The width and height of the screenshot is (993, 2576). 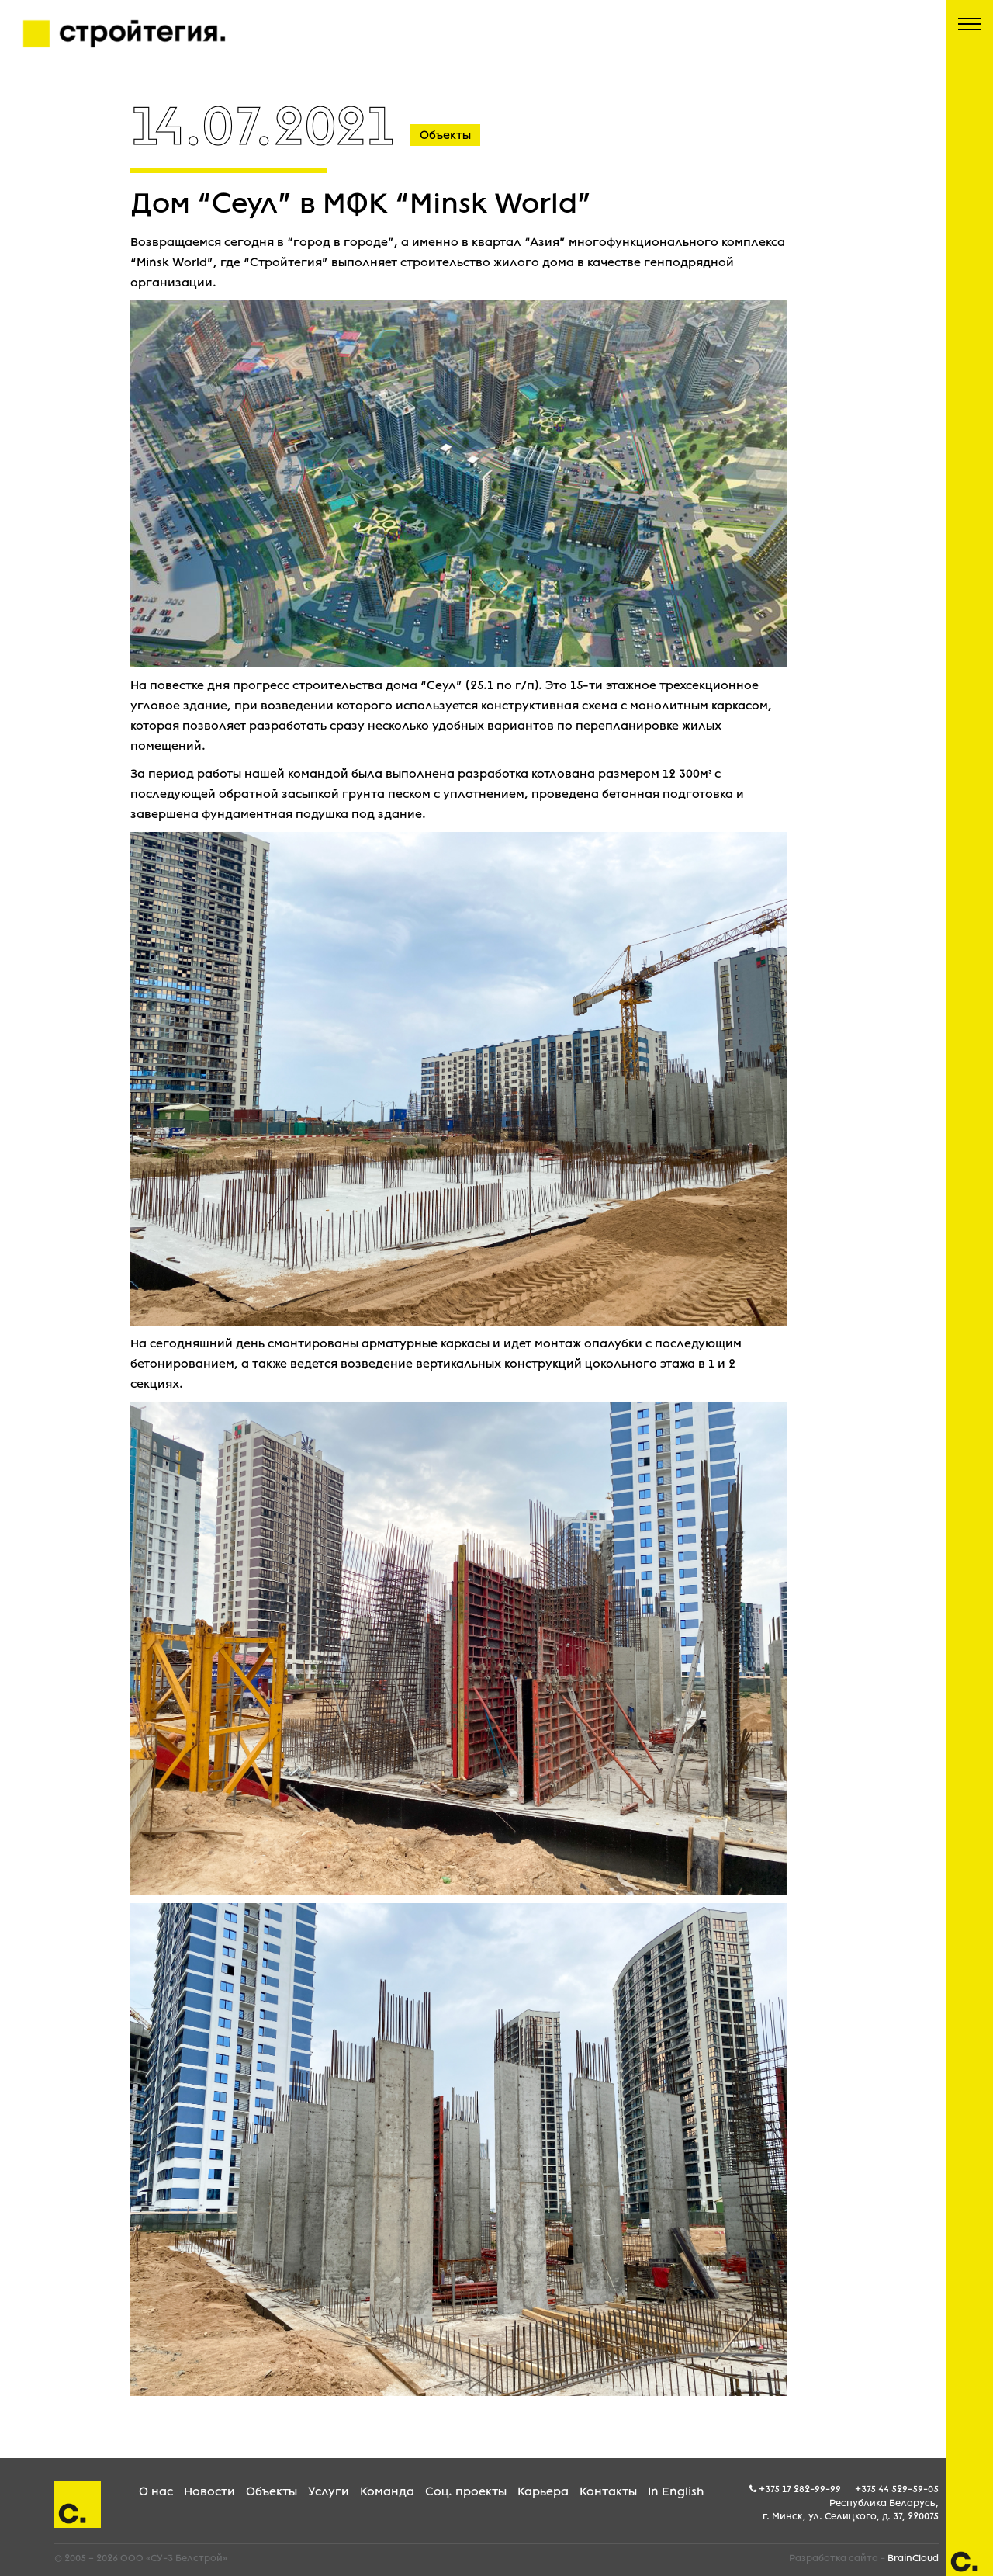 What do you see at coordinates (156, 2491) in the screenshot?
I see `О нас` at bounding box center [156, 2491].